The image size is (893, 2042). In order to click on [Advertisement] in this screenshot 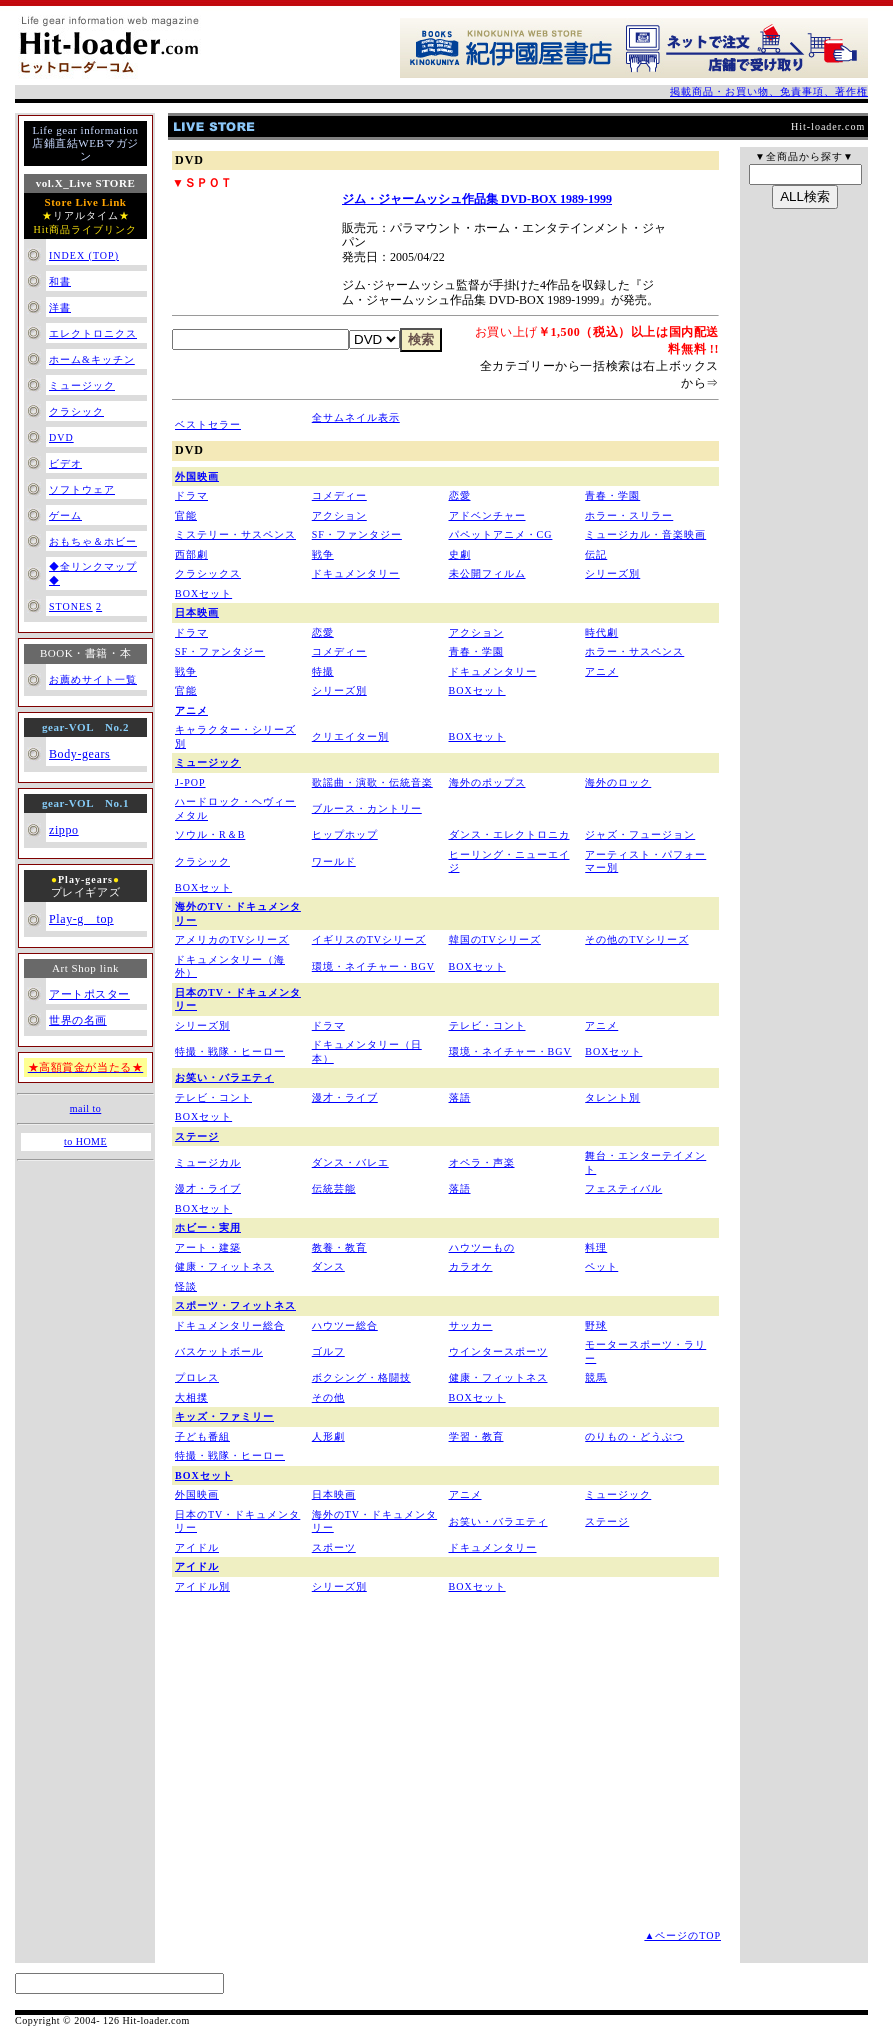, I will do `click(336, 1789)`.